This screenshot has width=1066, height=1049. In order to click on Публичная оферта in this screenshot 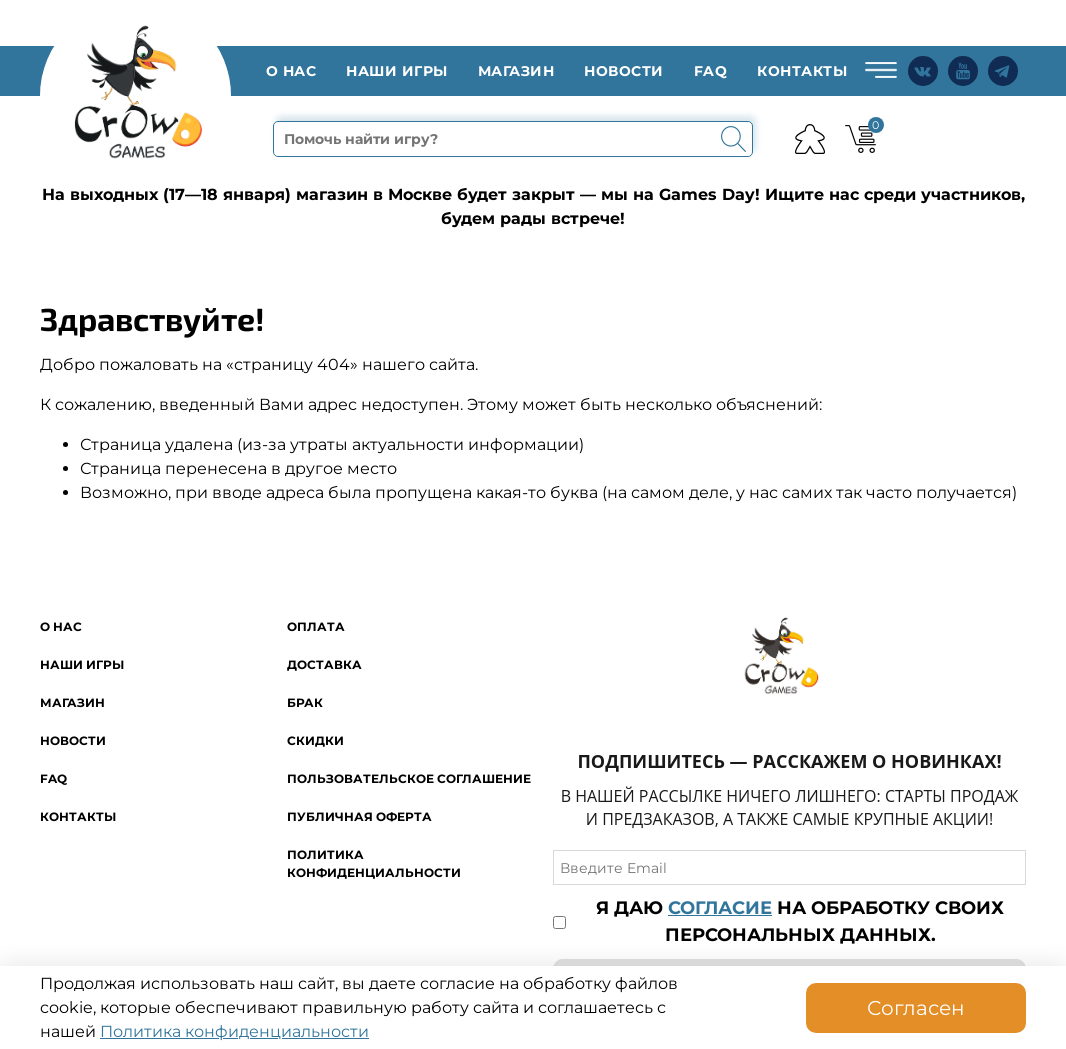, I will do `click(359, 816)`.